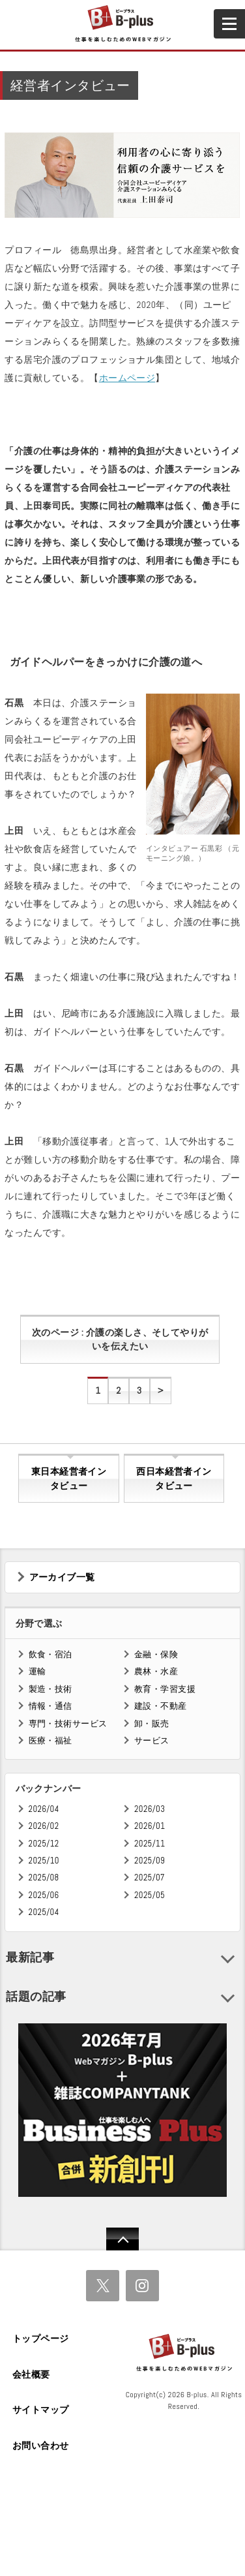 The height and width of the screenshot is (2576, 245). I want to click on 専門・技術サービス, so click(68, 1723).